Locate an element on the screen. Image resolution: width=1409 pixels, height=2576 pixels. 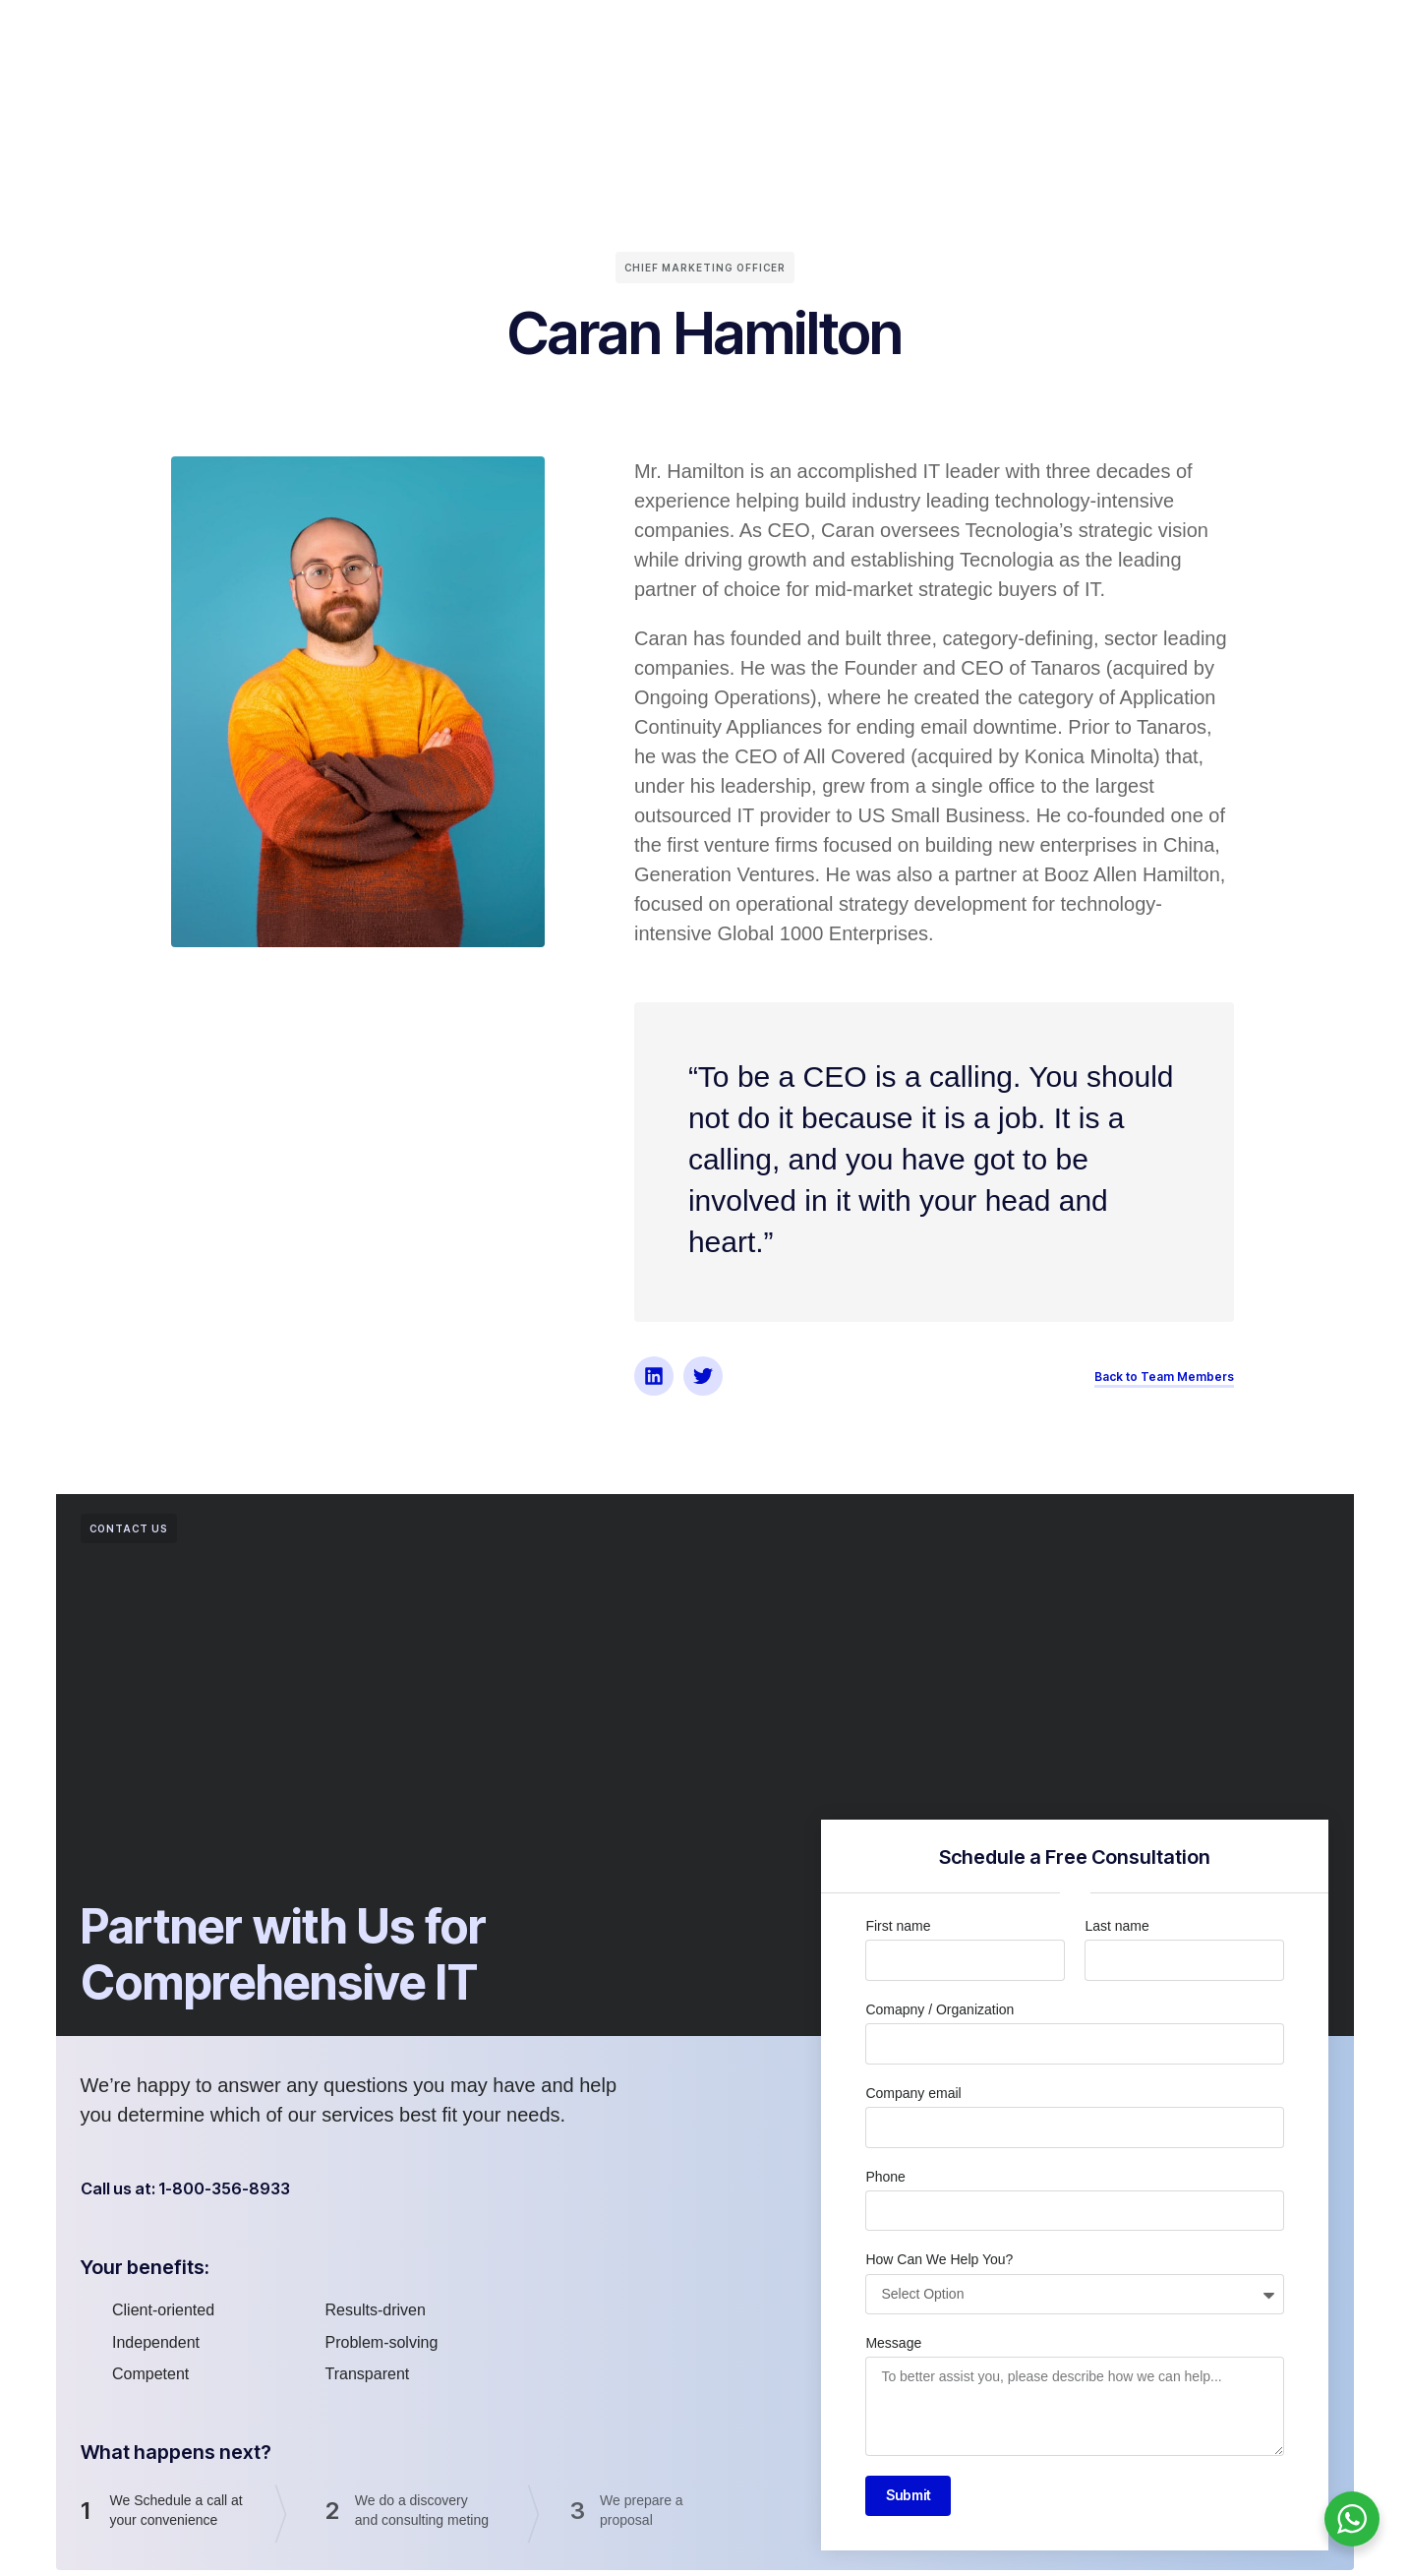
Blog is located at coordinates (967, 38).